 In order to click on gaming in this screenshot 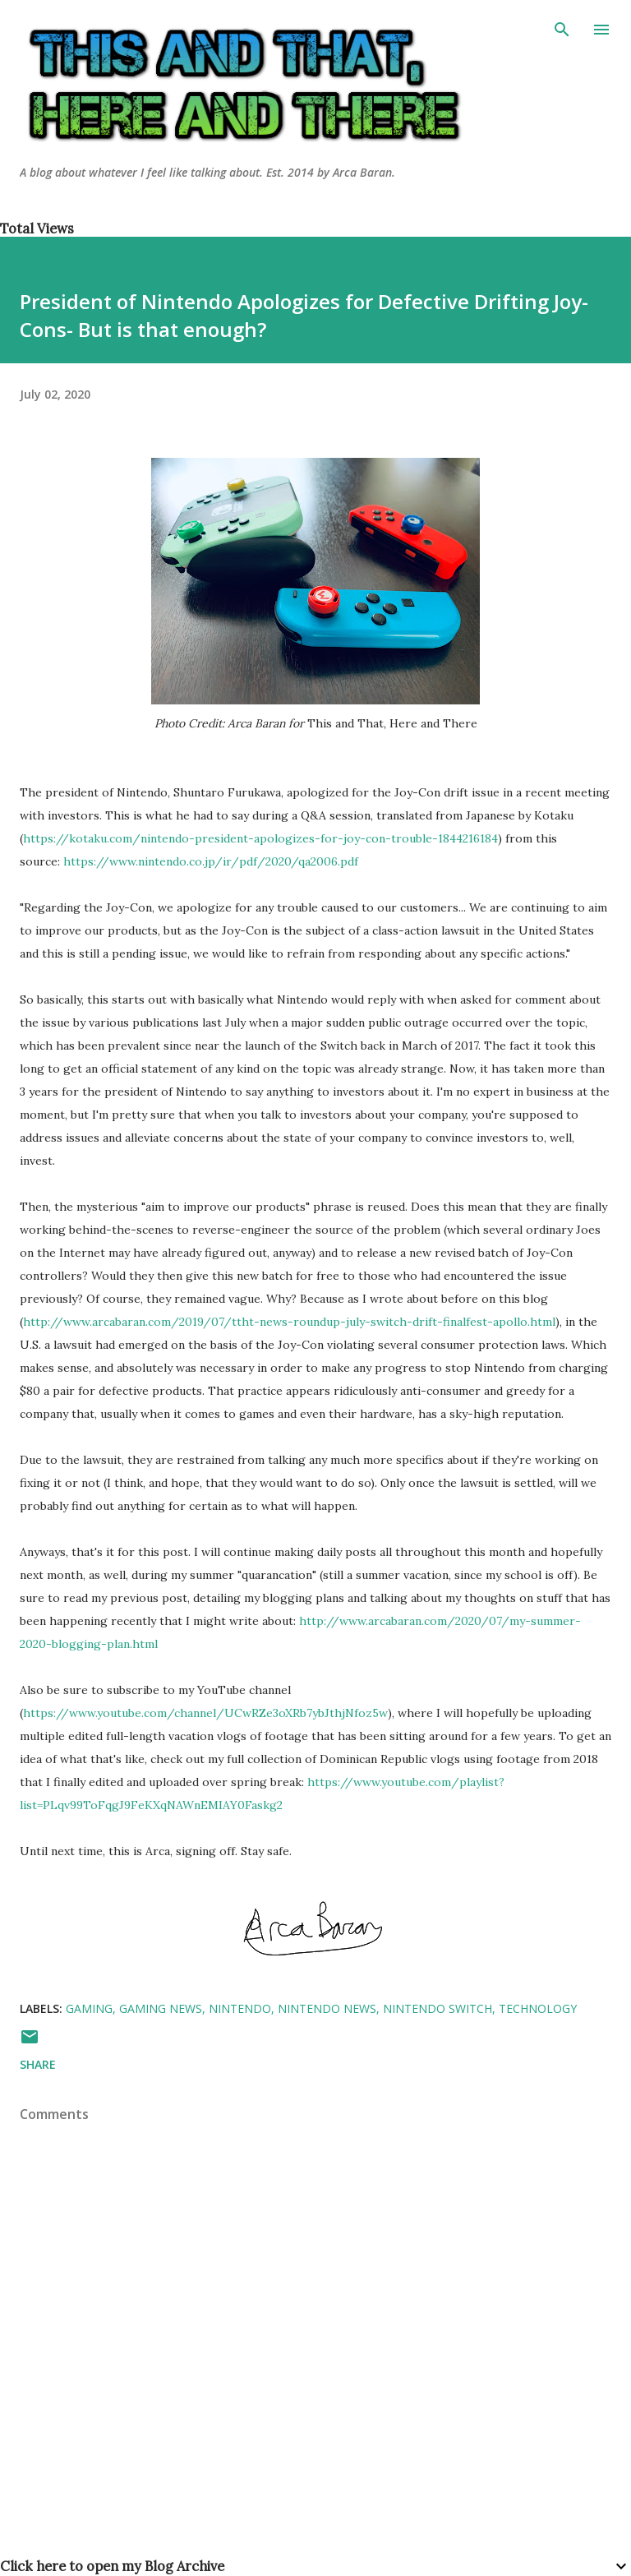, I will do `click(89, 2008)`.